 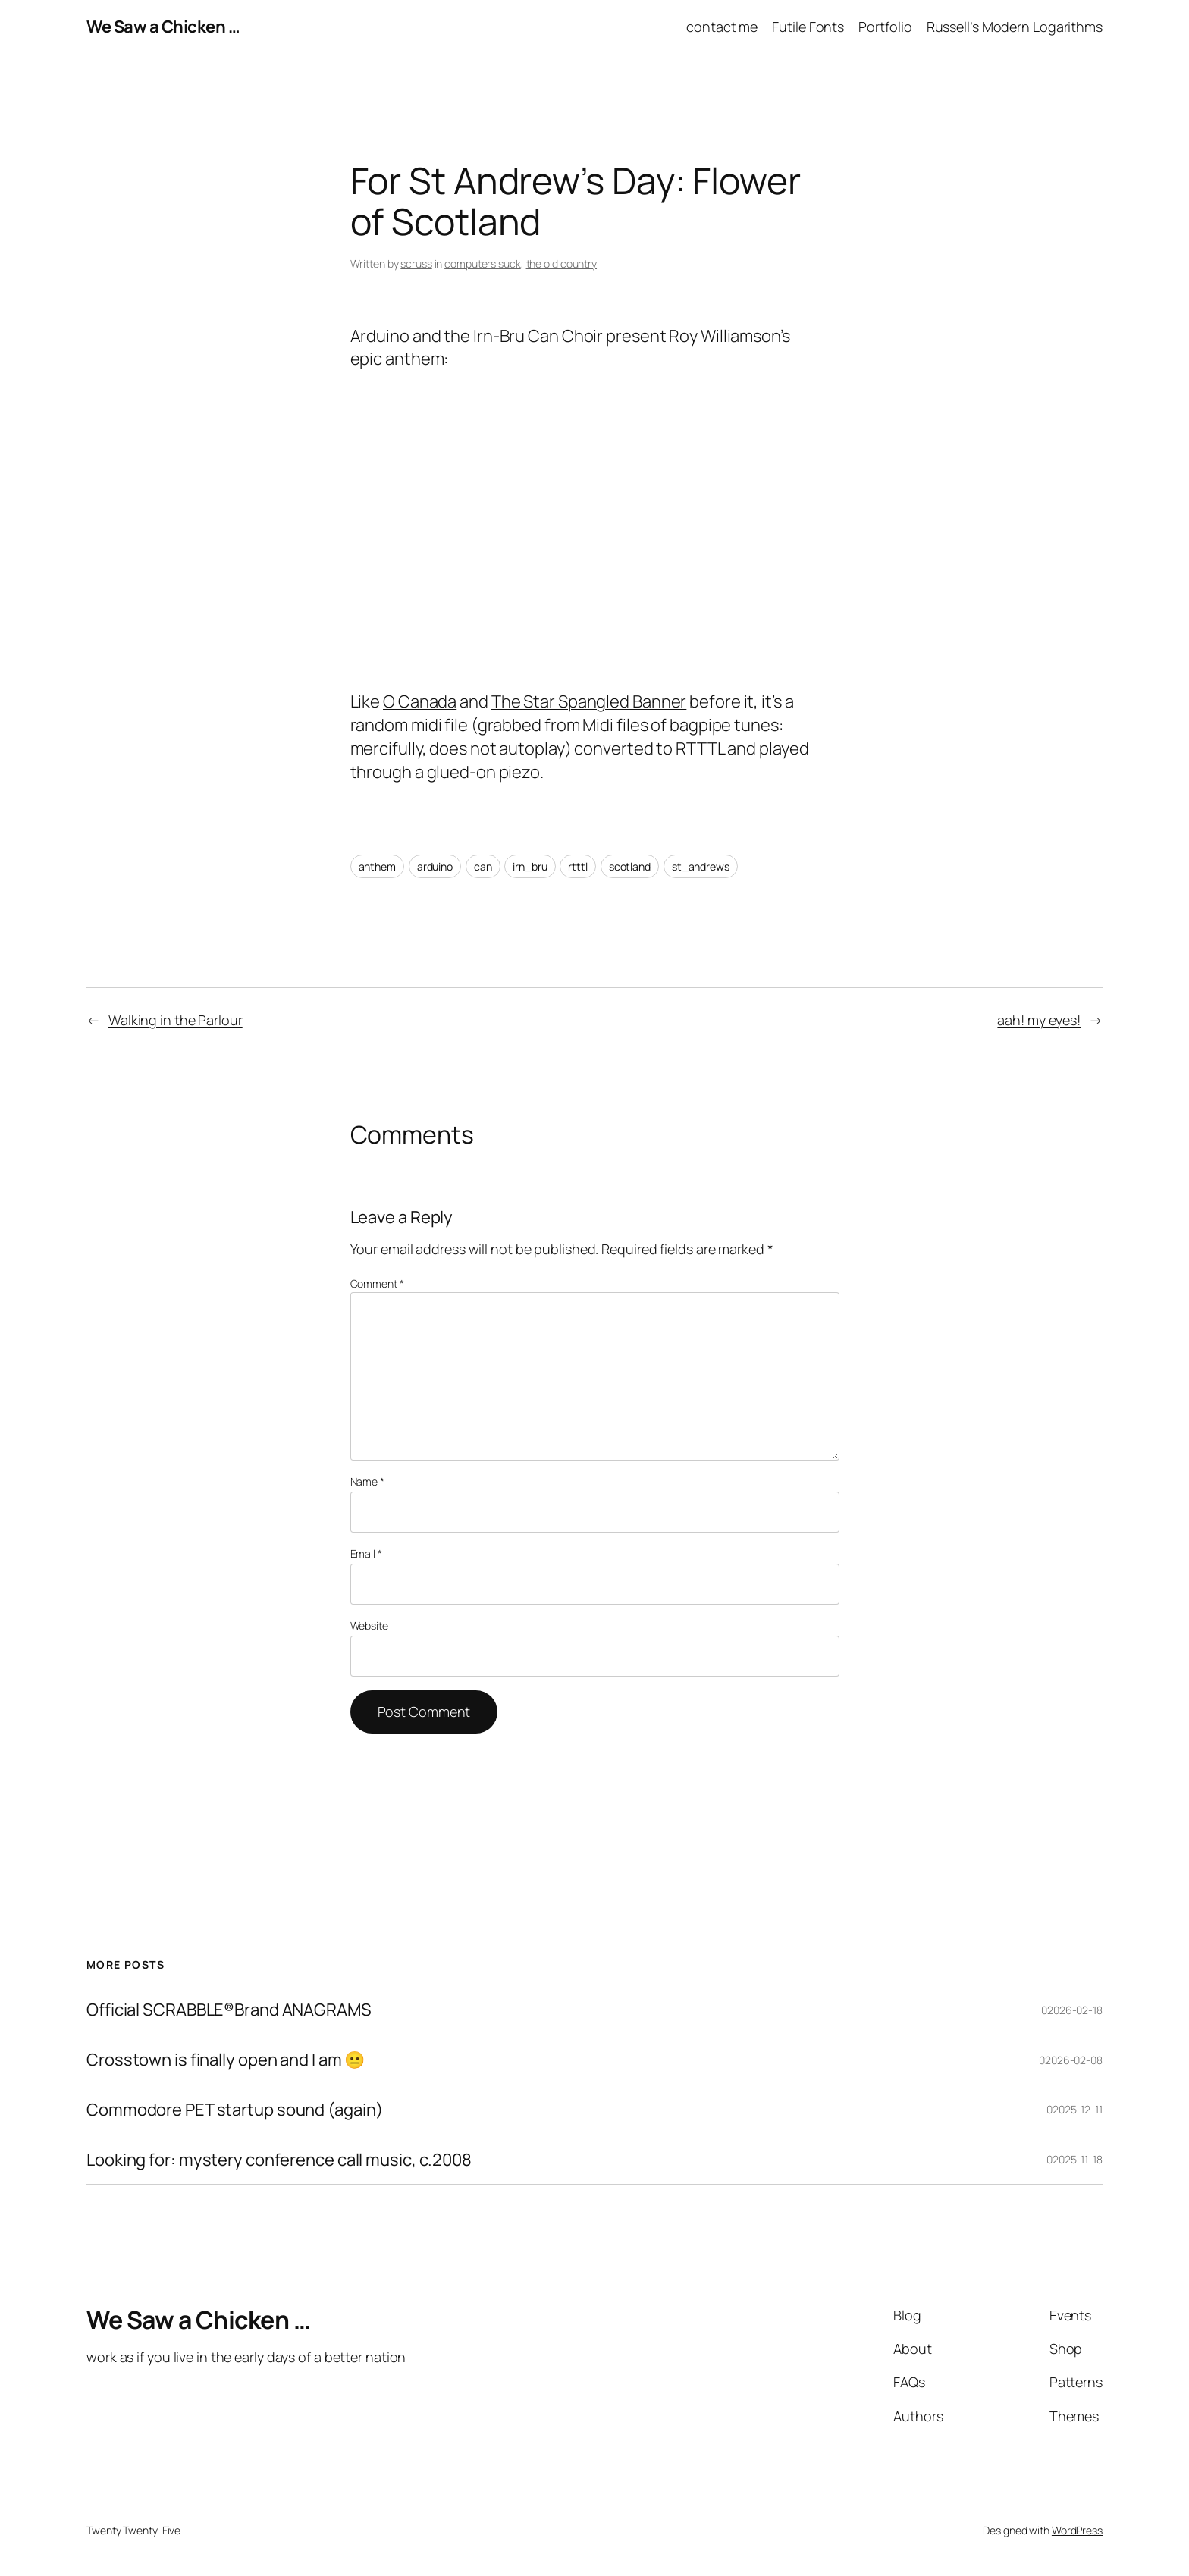 What do you see at coordinates (1074, 2159) in the screenshot?
I see `02025-11-18` at bounding box center [1074, 2159].